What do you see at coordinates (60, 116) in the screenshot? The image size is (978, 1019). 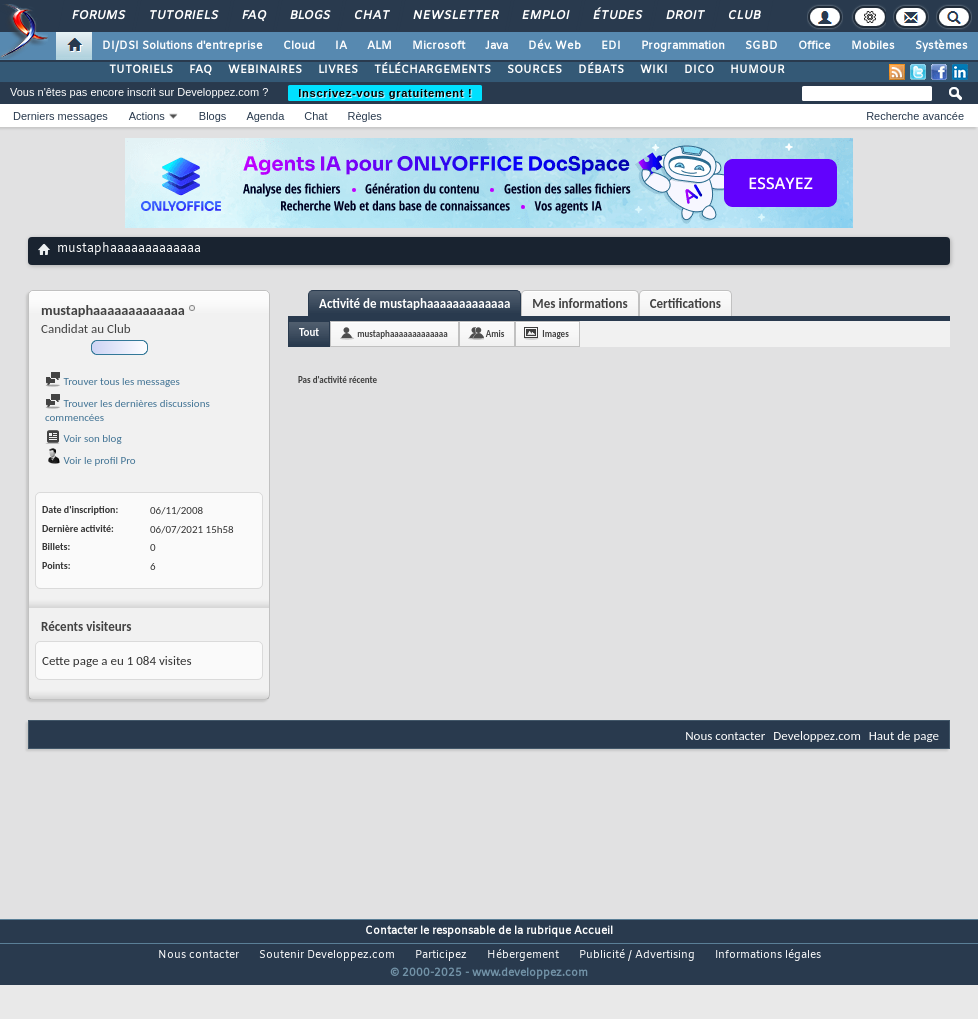 I see `Derniers messages` at bounding box center [60, 116].